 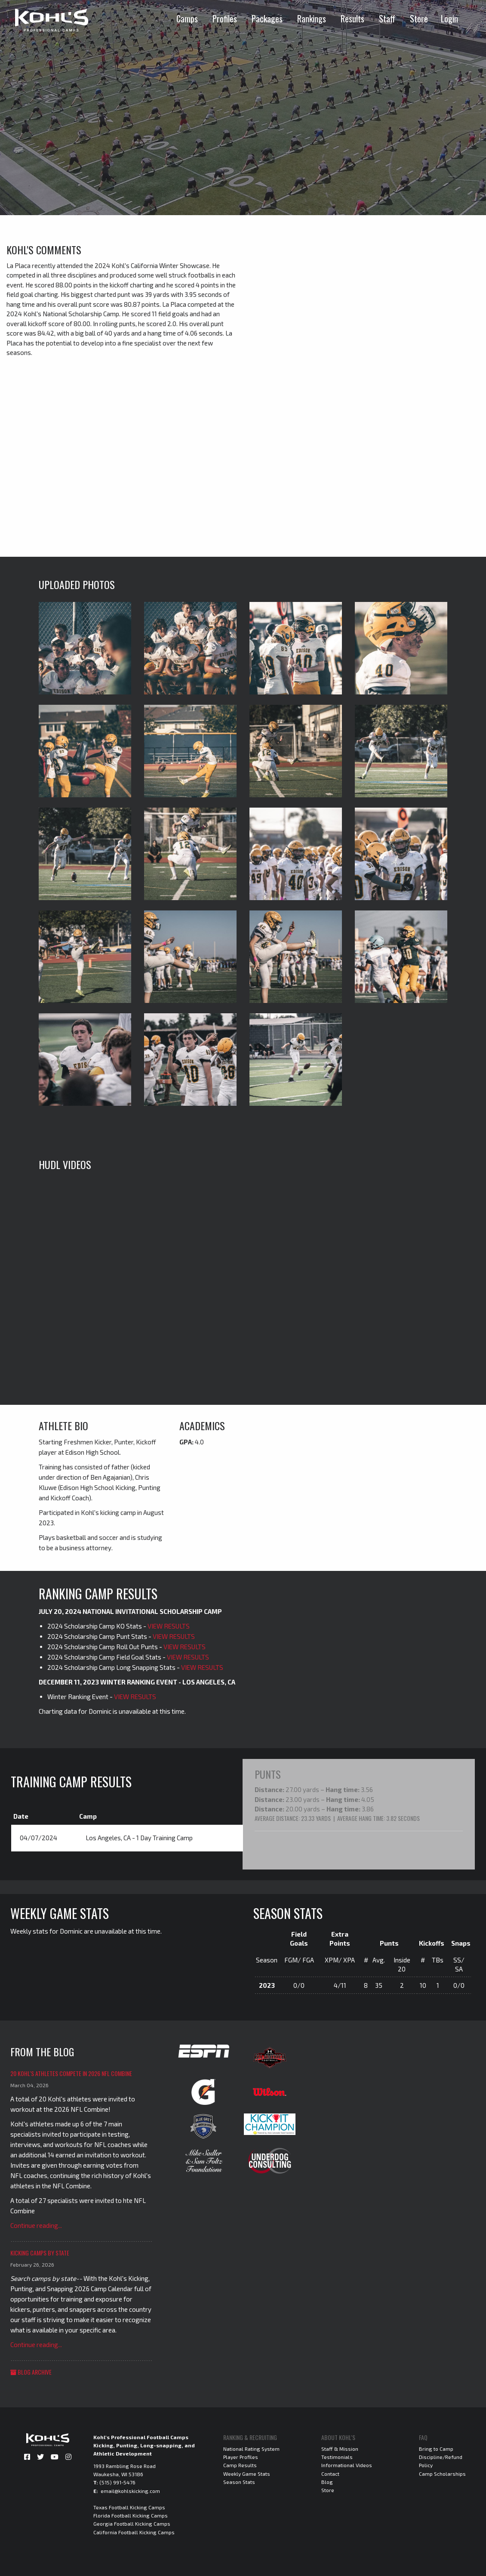 I want to click on Weekly Game Stats, so click(x=246, y=2473).